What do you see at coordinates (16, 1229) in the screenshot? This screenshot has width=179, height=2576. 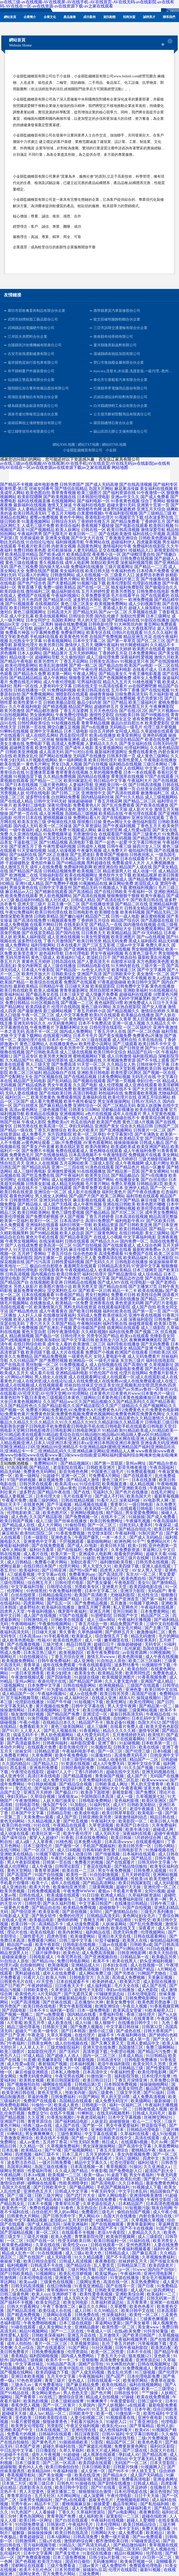 I see `国产一区二区不卡` at bounding box center [16, 1229].